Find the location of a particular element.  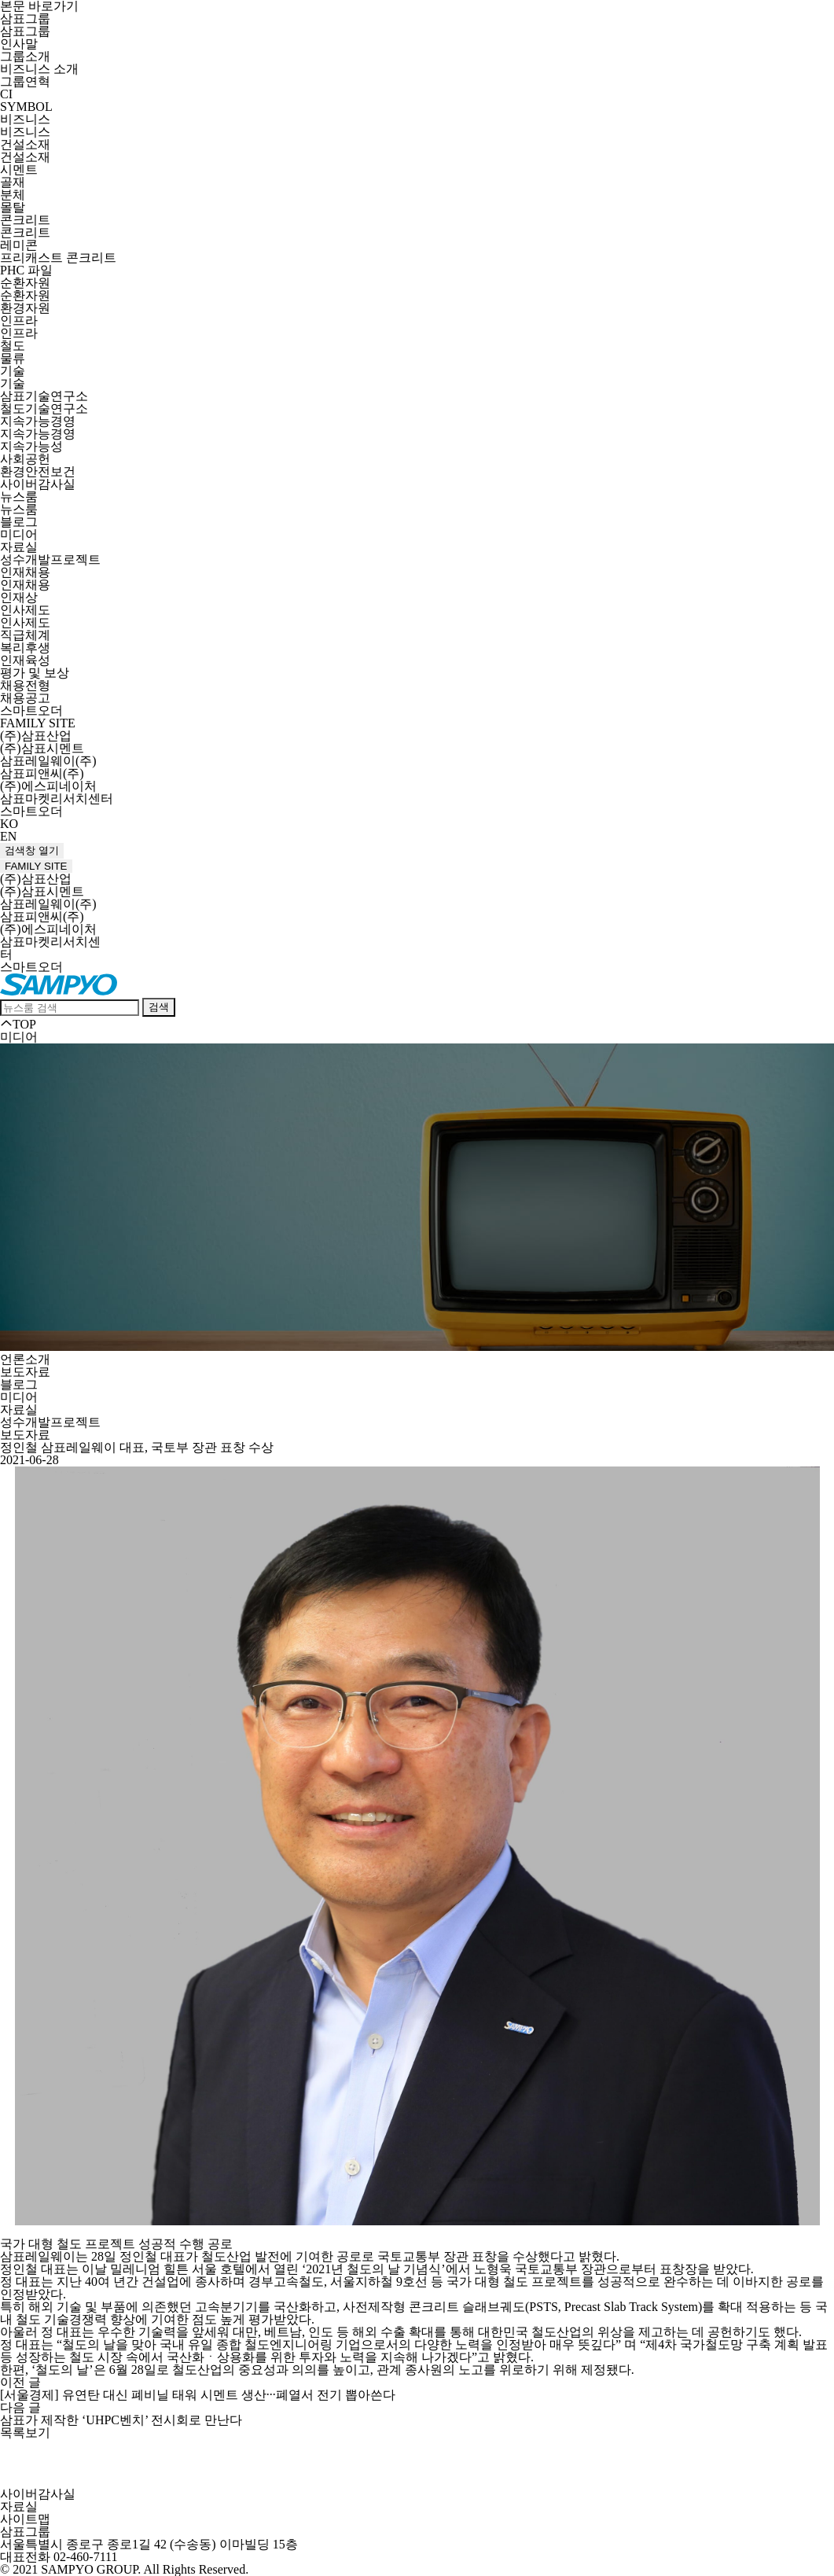

삼표기술연구소 is located at coordinates (44, 396).